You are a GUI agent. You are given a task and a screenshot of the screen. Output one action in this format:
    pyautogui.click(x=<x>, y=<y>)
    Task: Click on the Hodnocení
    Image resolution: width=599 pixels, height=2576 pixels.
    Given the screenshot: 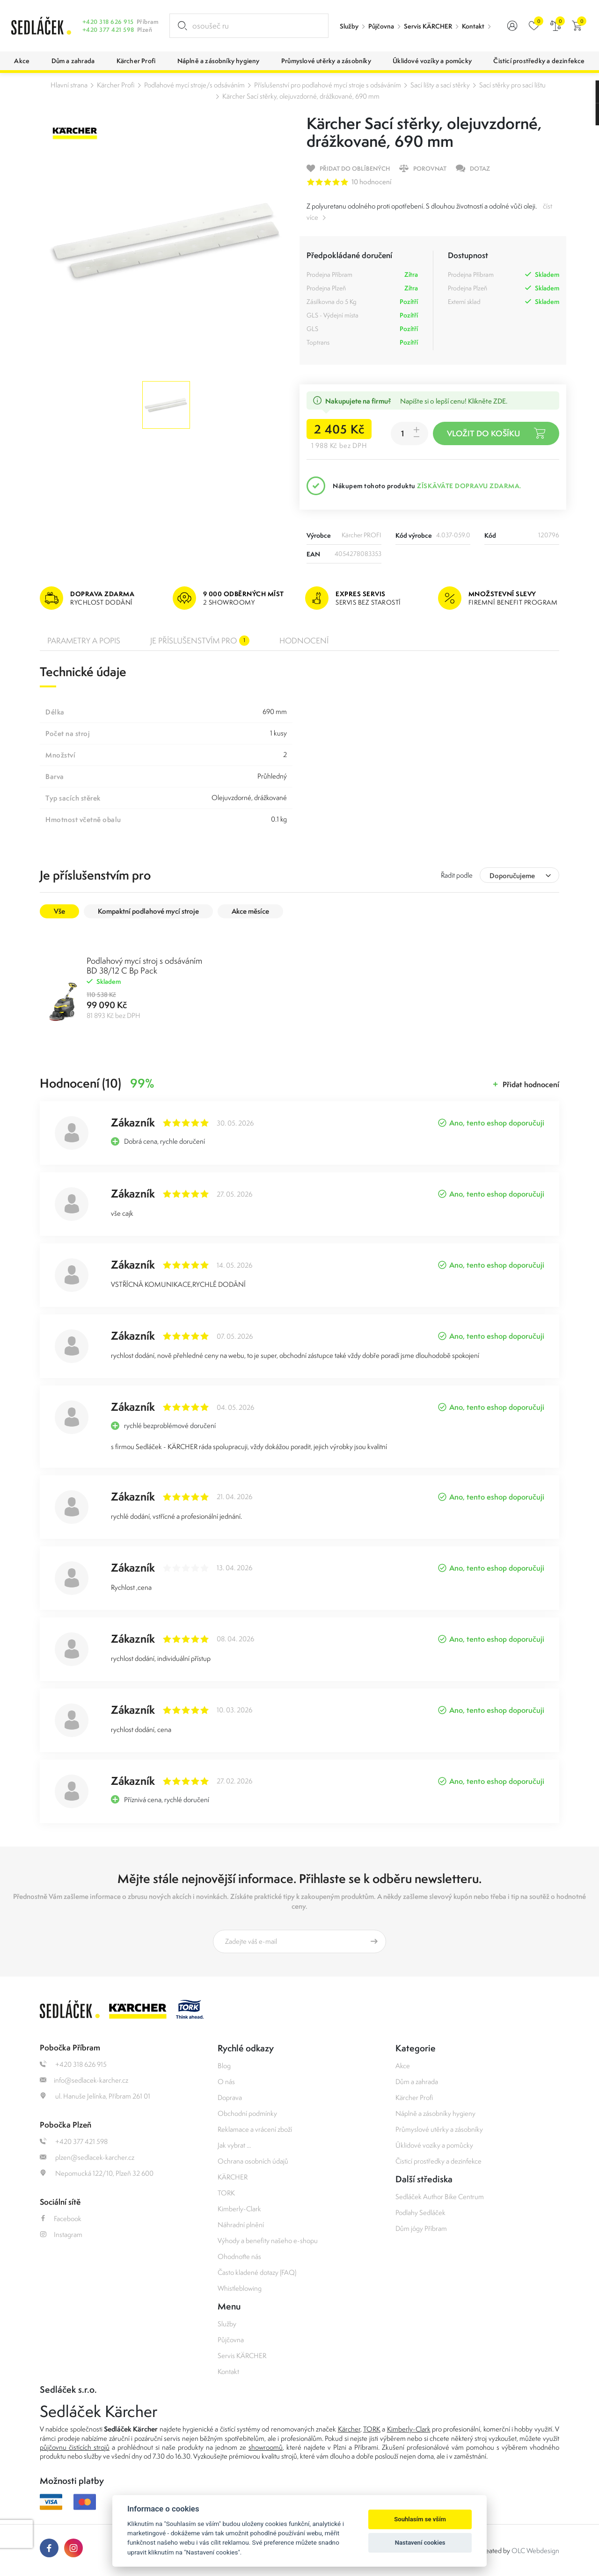 What is the action you would take?
    pyautogui.click(x=304, y=640)
    